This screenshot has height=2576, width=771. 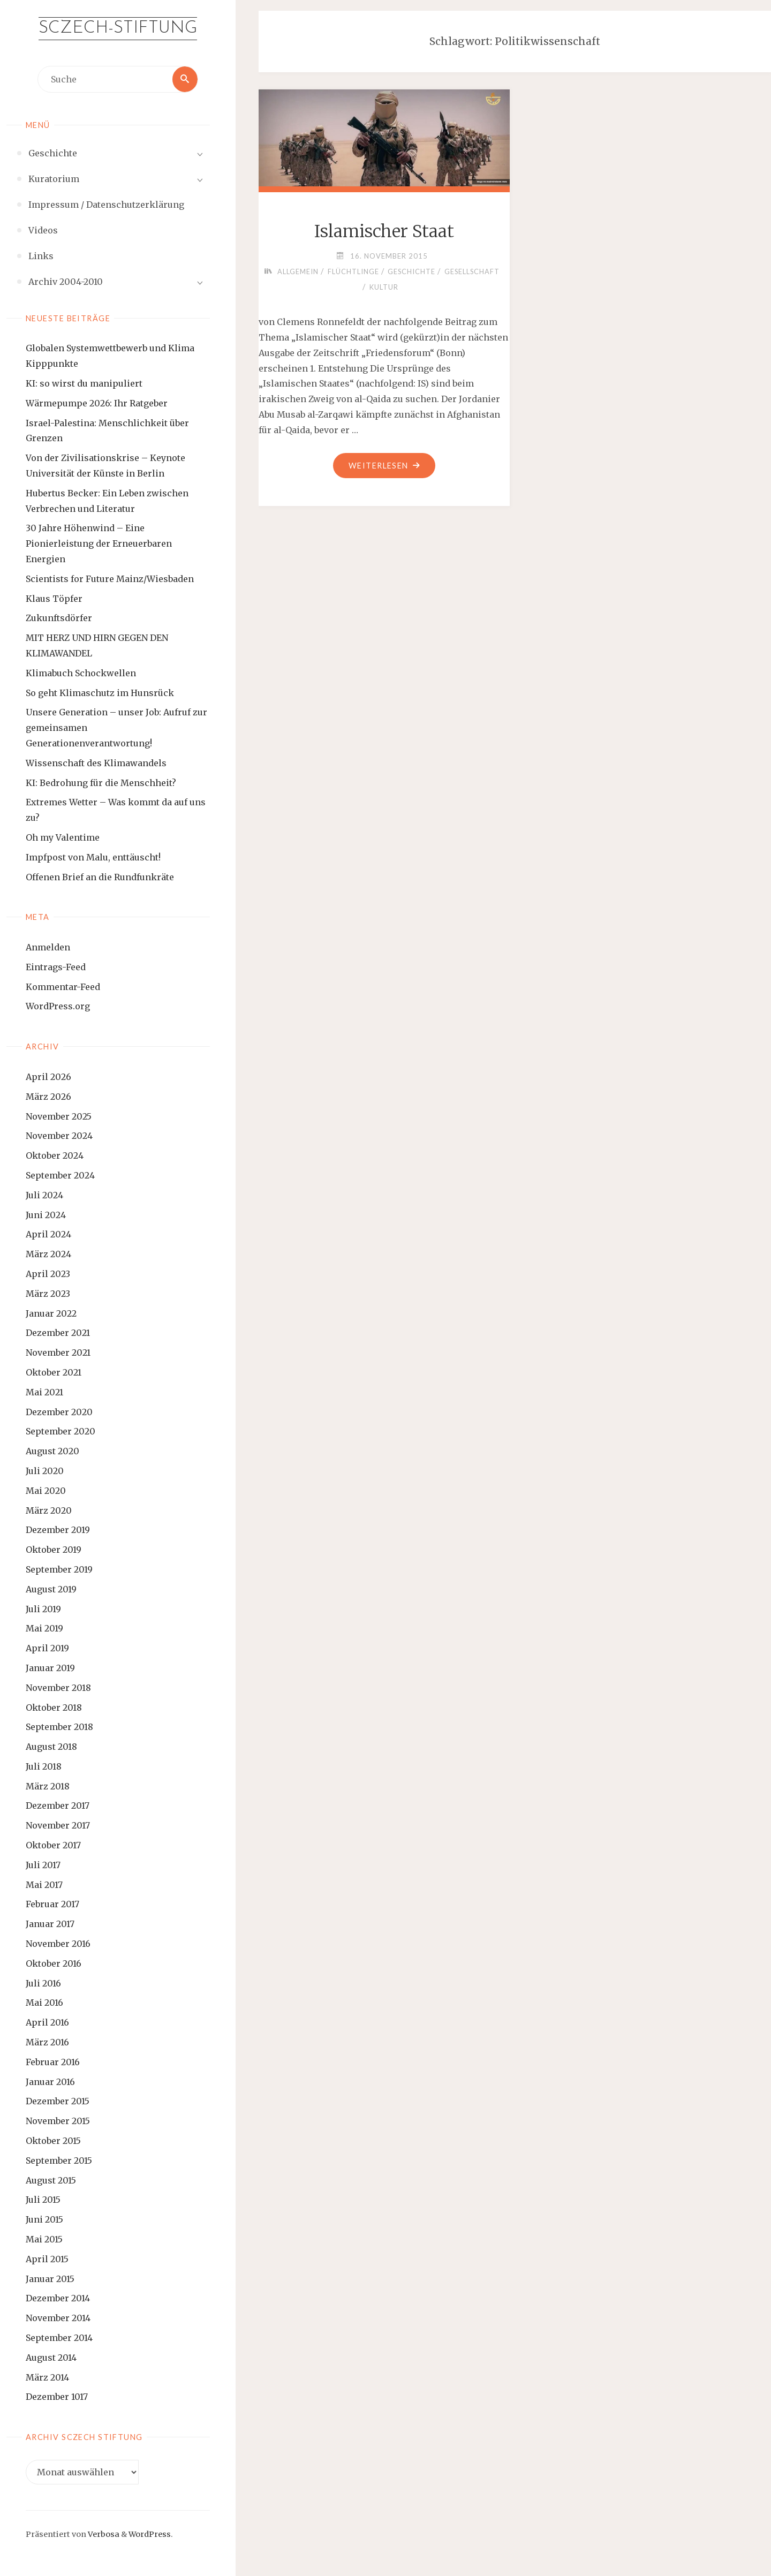 What do you see at coordinates (54, 598) in the screenshot?
I see `Klaus Töpfer` at bounding box center [54, 598].